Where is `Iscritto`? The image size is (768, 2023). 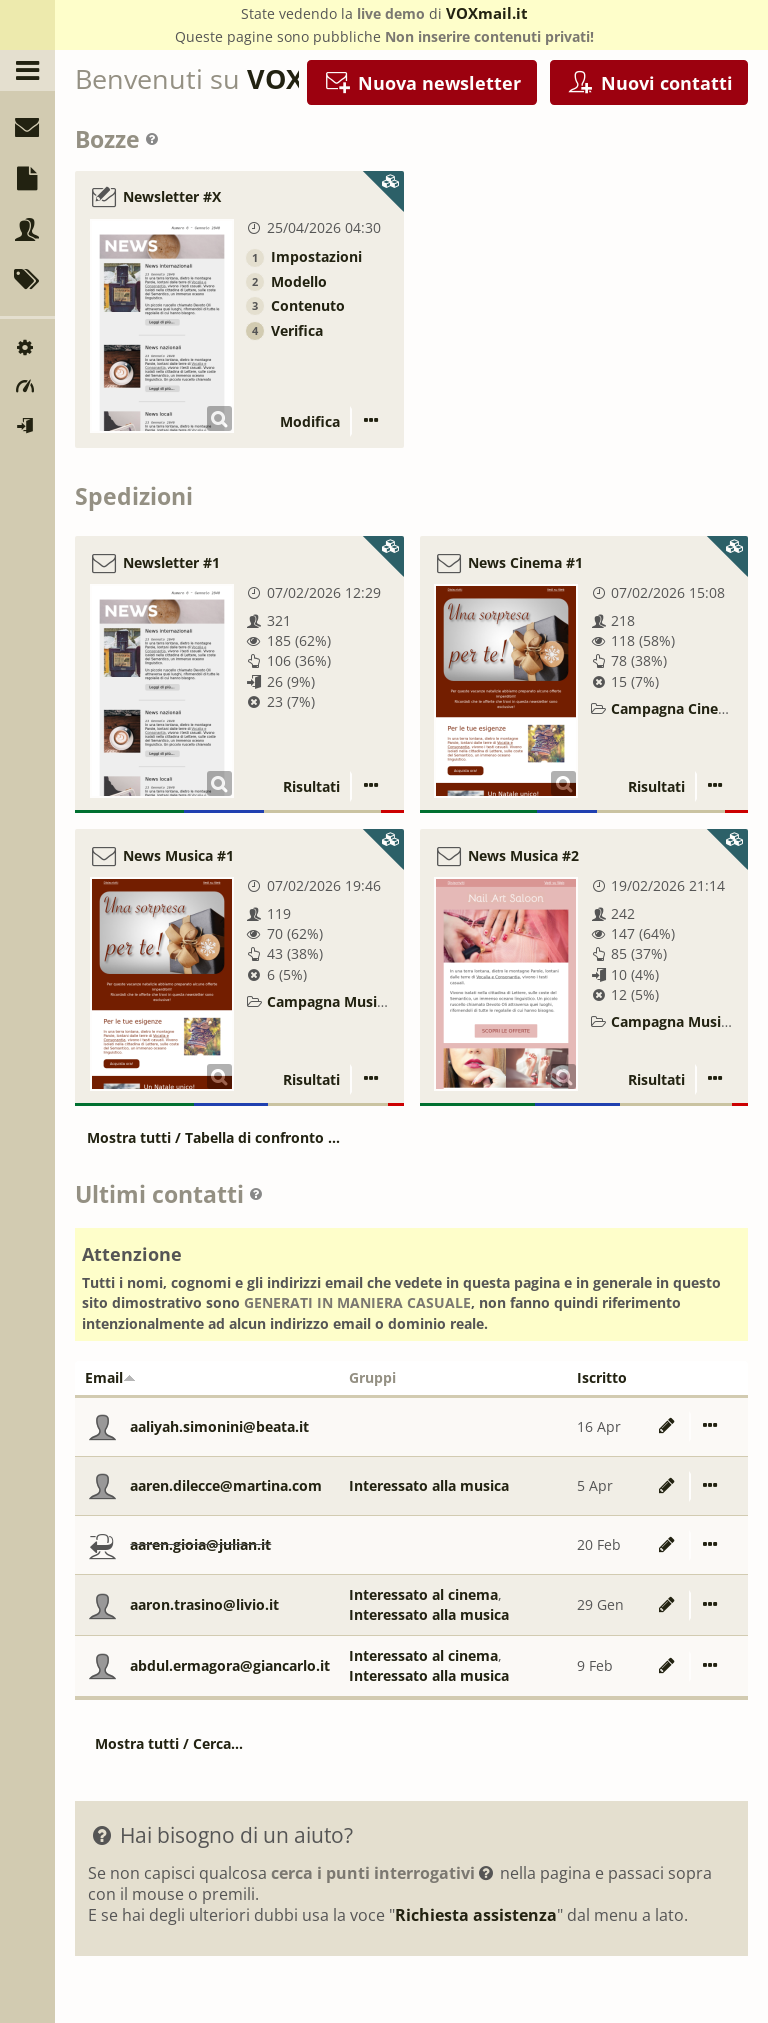 Iscritto is located at coordinates (602, 1377).